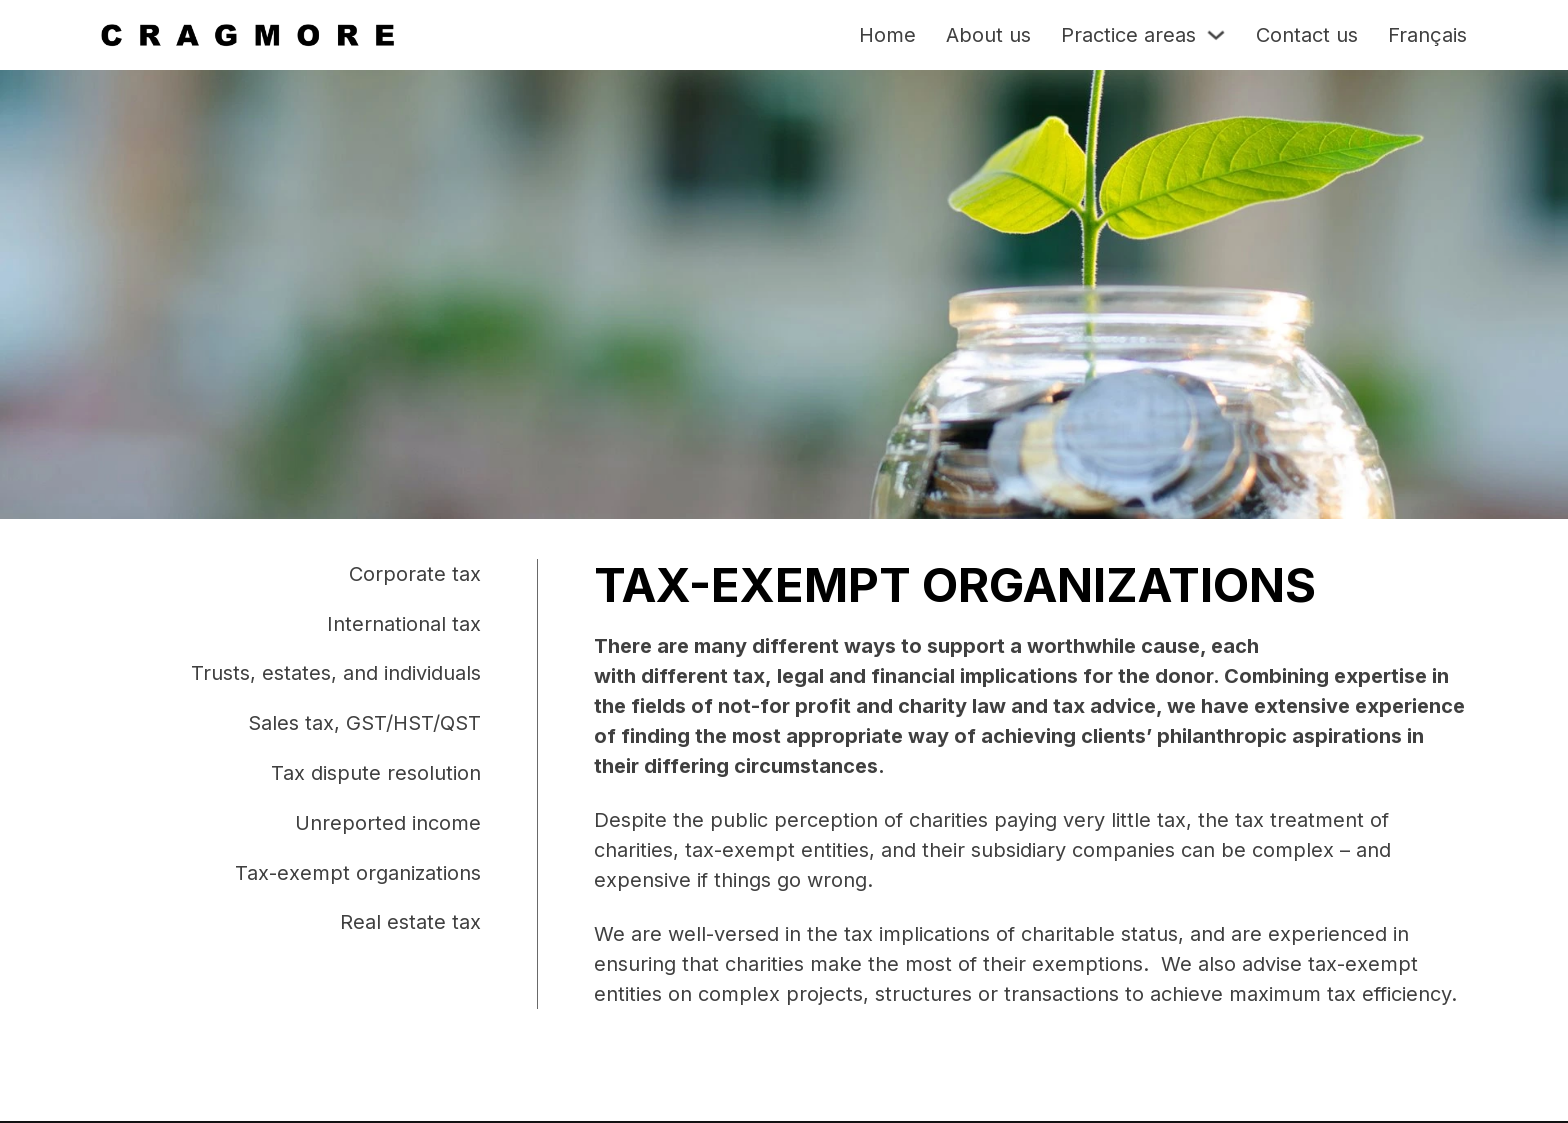 This screenshot has width=1568, height=1123. What do you see at coordinates (404, 624) in the screenshot?
I see `International tax` at bounding box center [404, 624].